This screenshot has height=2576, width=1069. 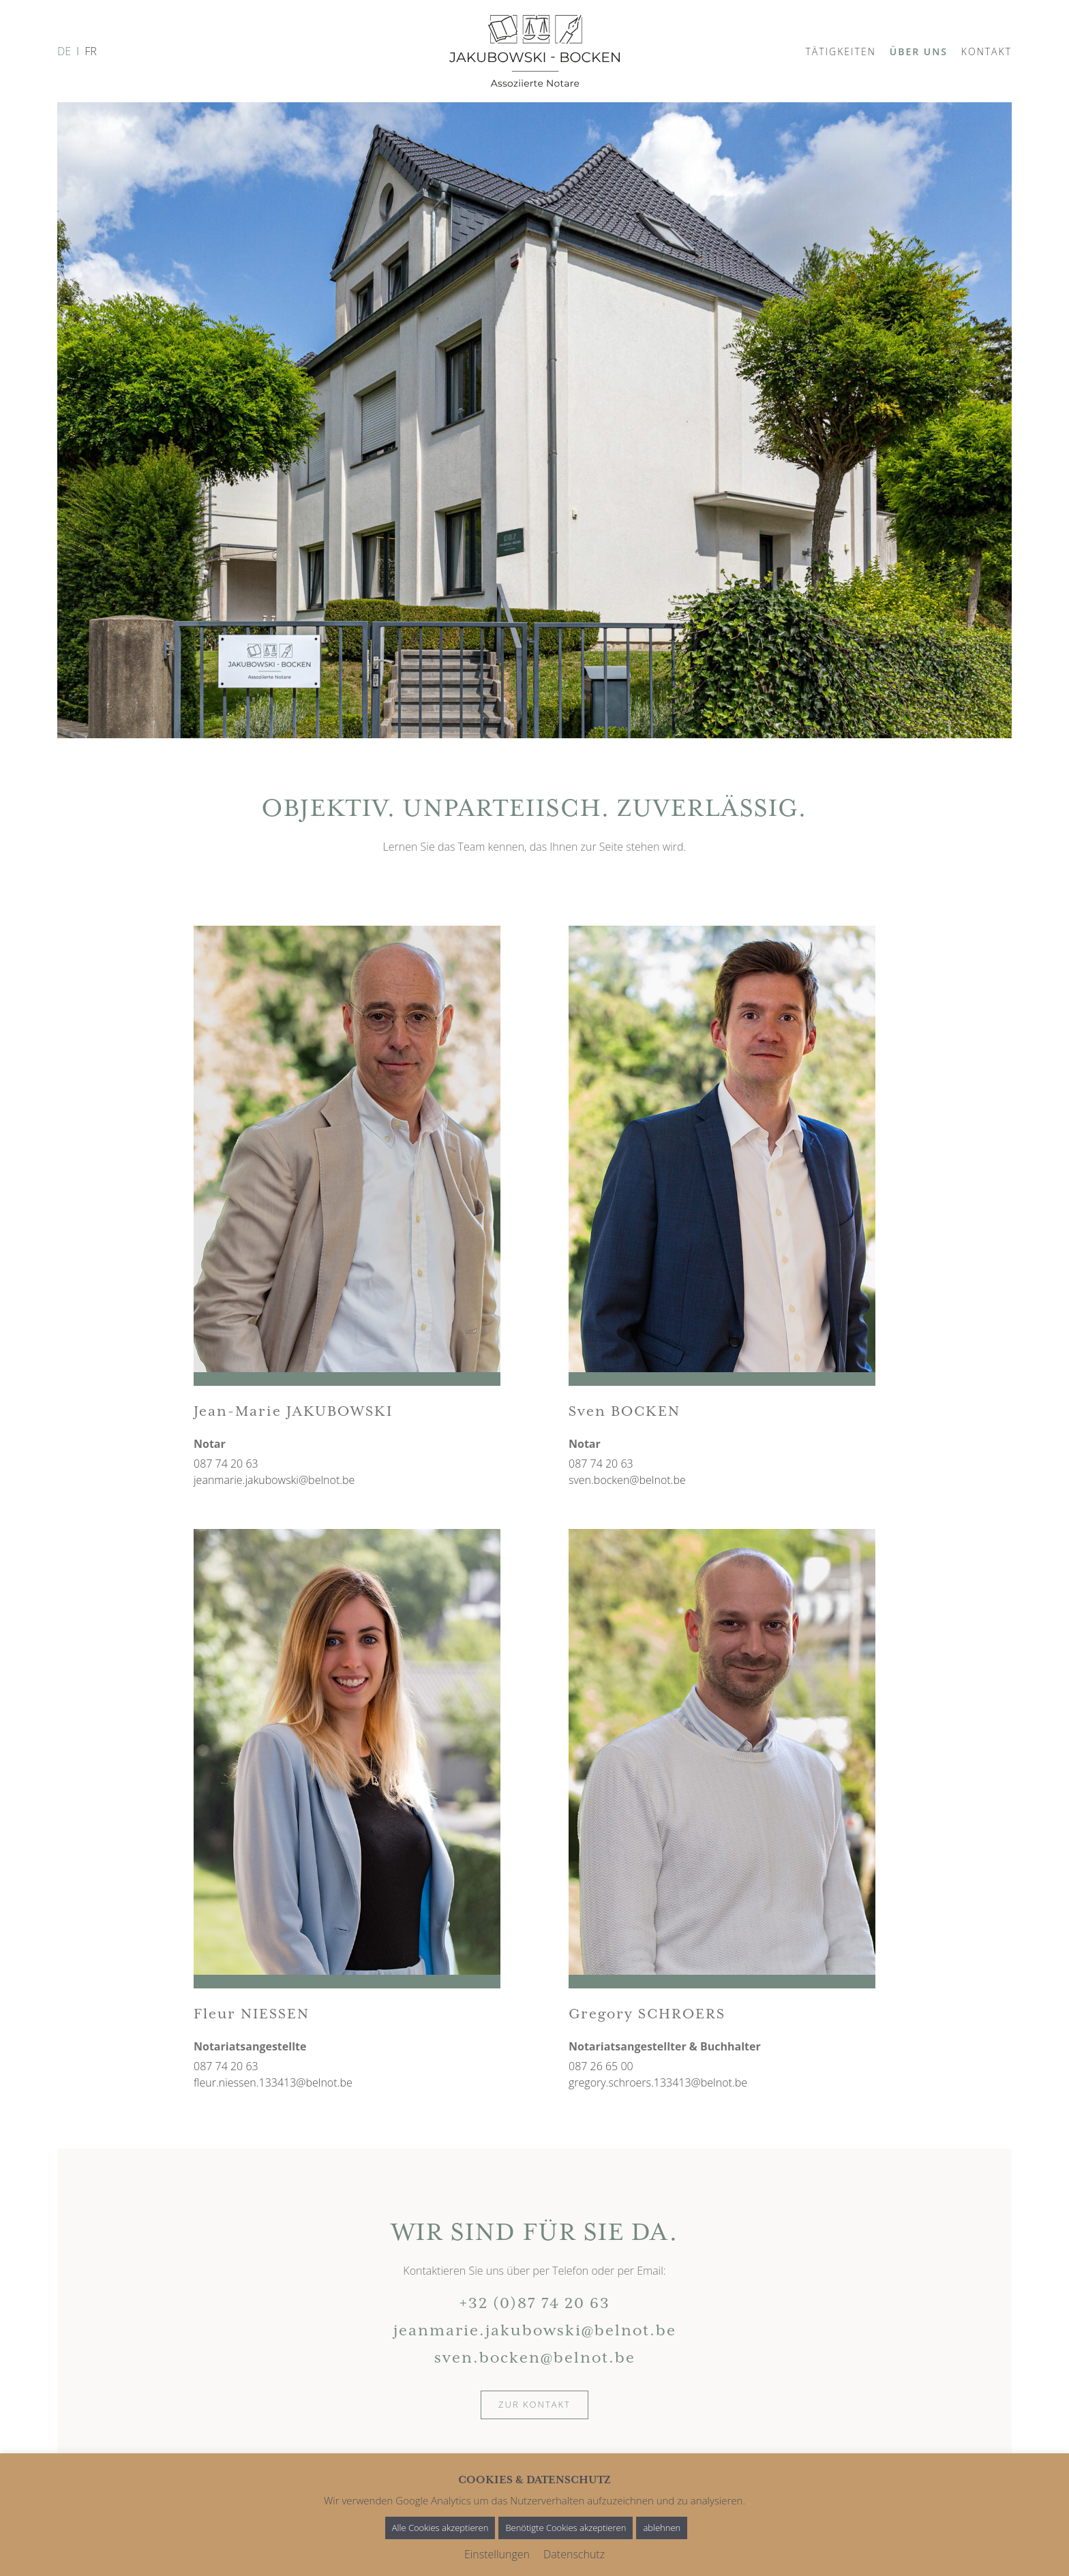 I want to click on Tätigkeiten, so click(x=840, y=51).